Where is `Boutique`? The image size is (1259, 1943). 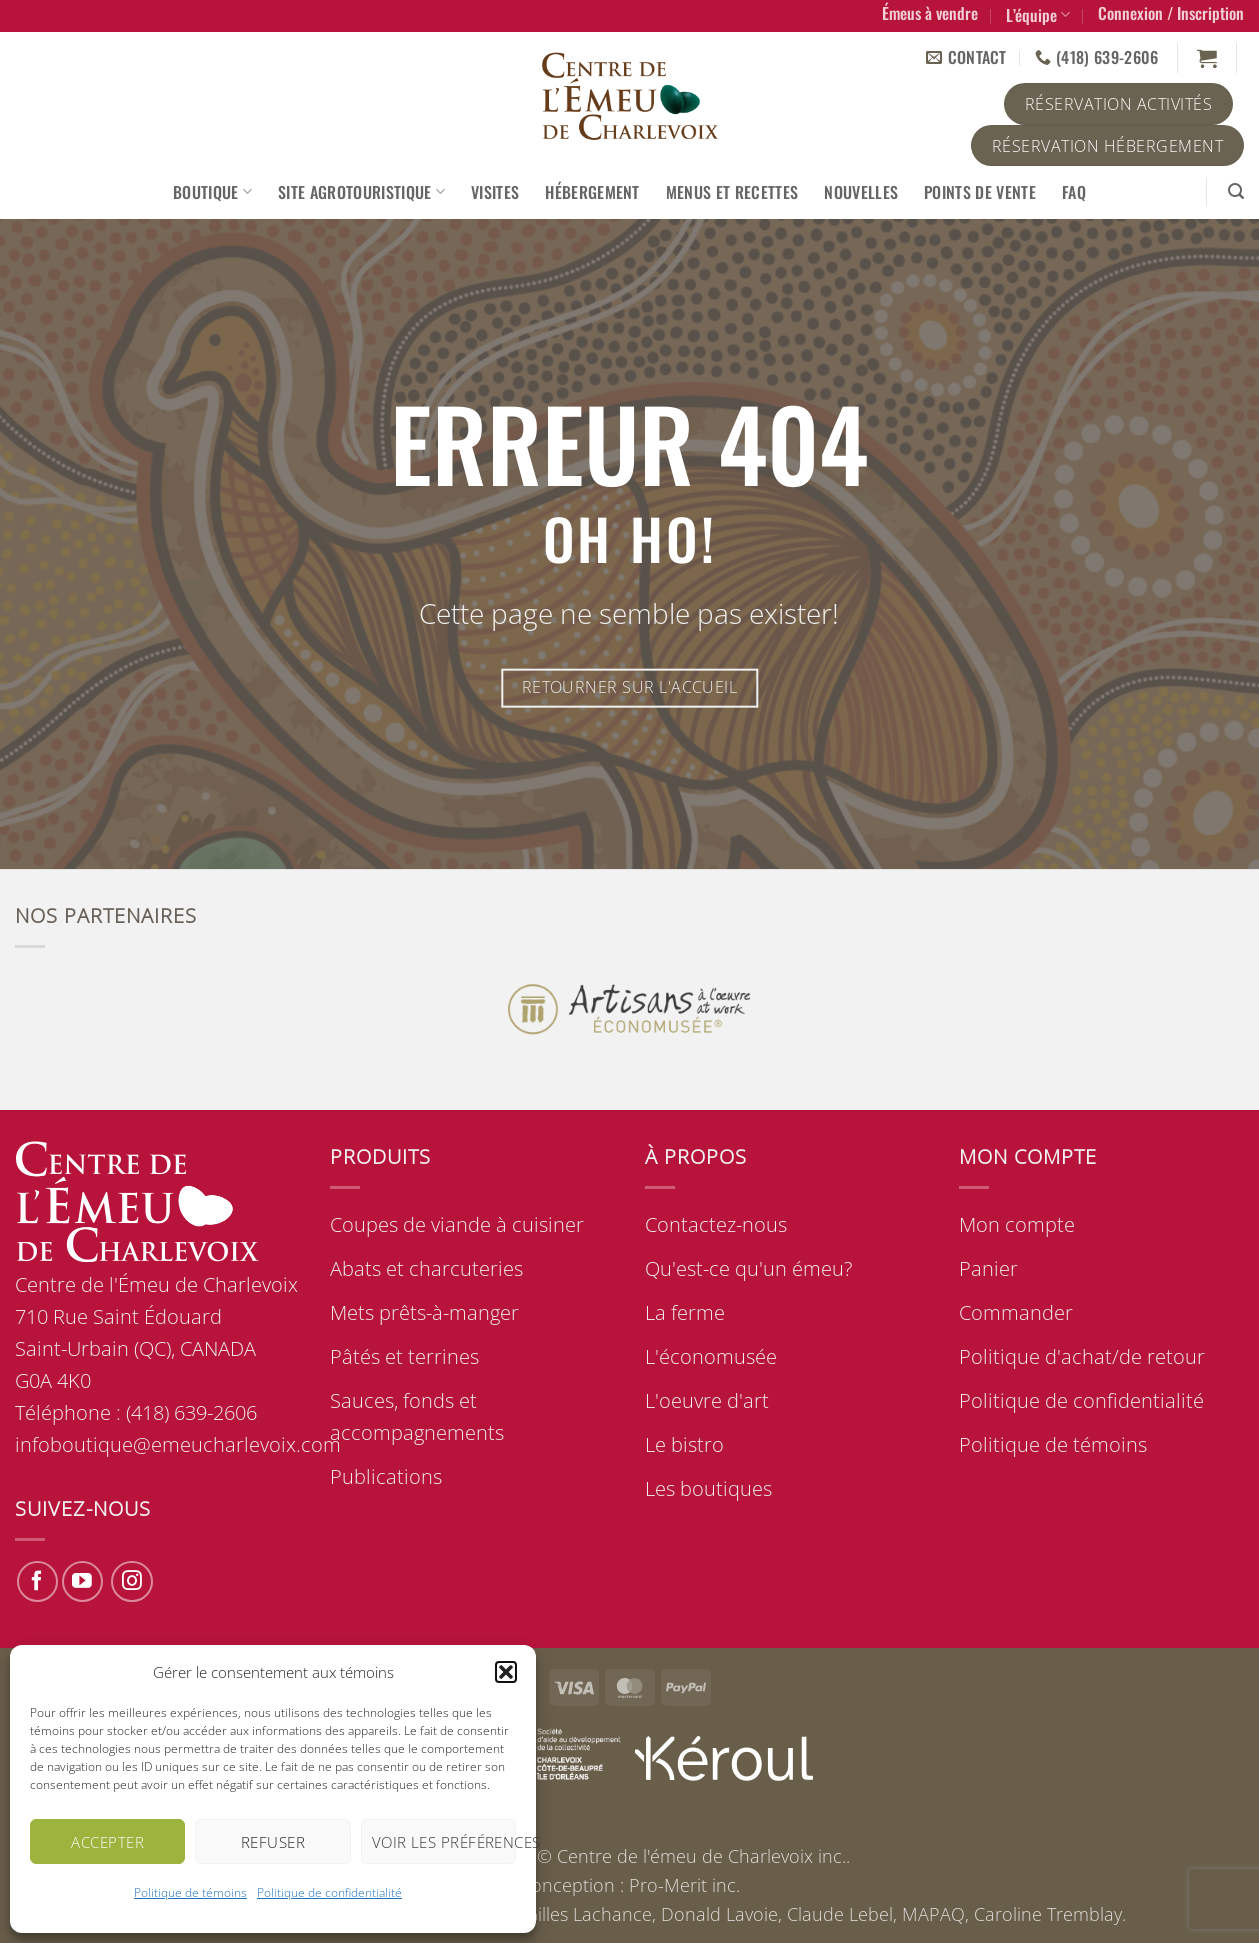
Boutique is located at coordinates (212, 192).